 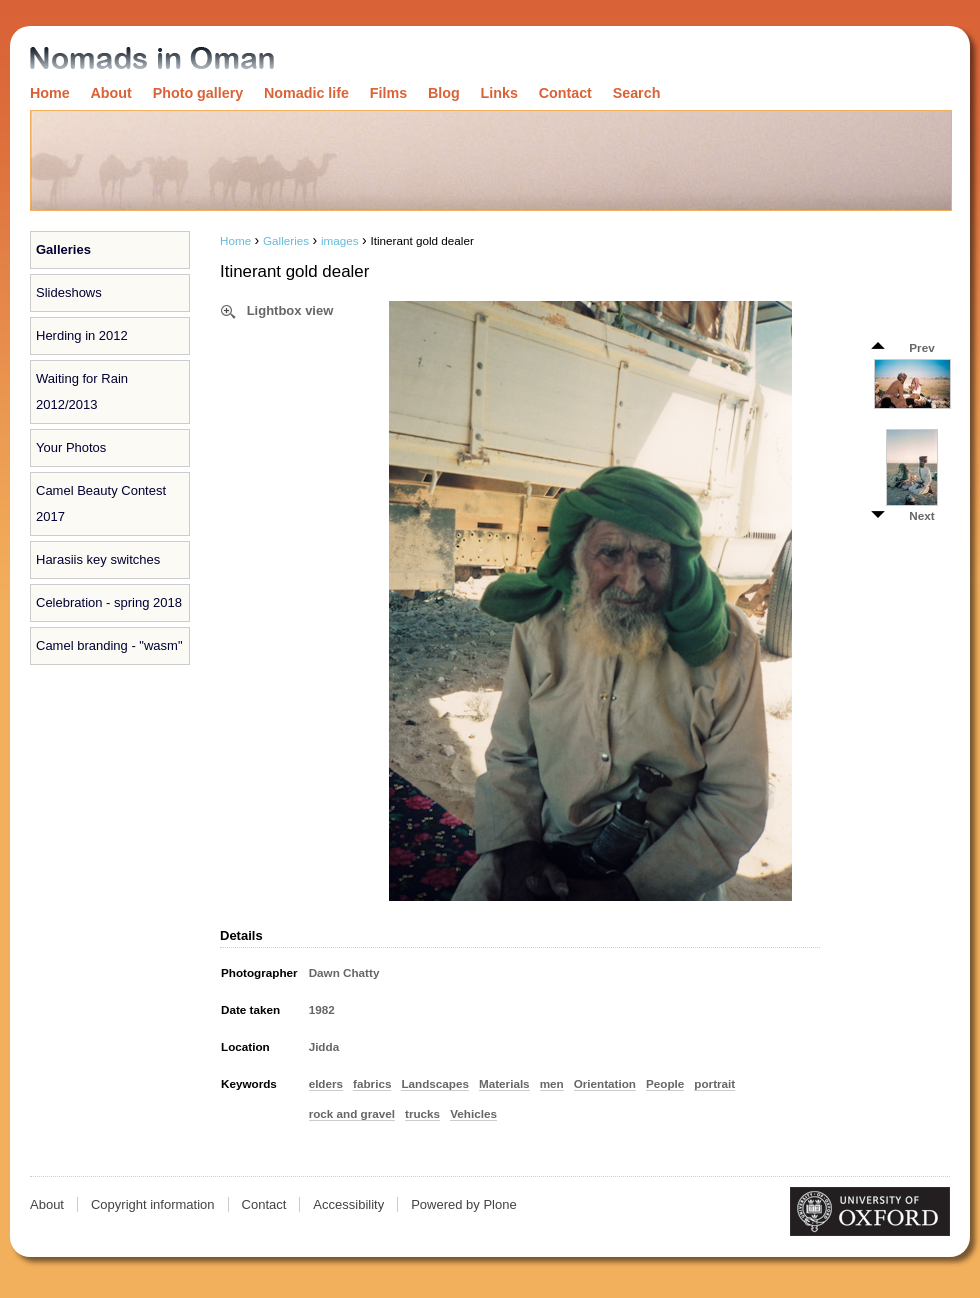 I want to click on Dawn Chatty, so click(x=344, y=972).